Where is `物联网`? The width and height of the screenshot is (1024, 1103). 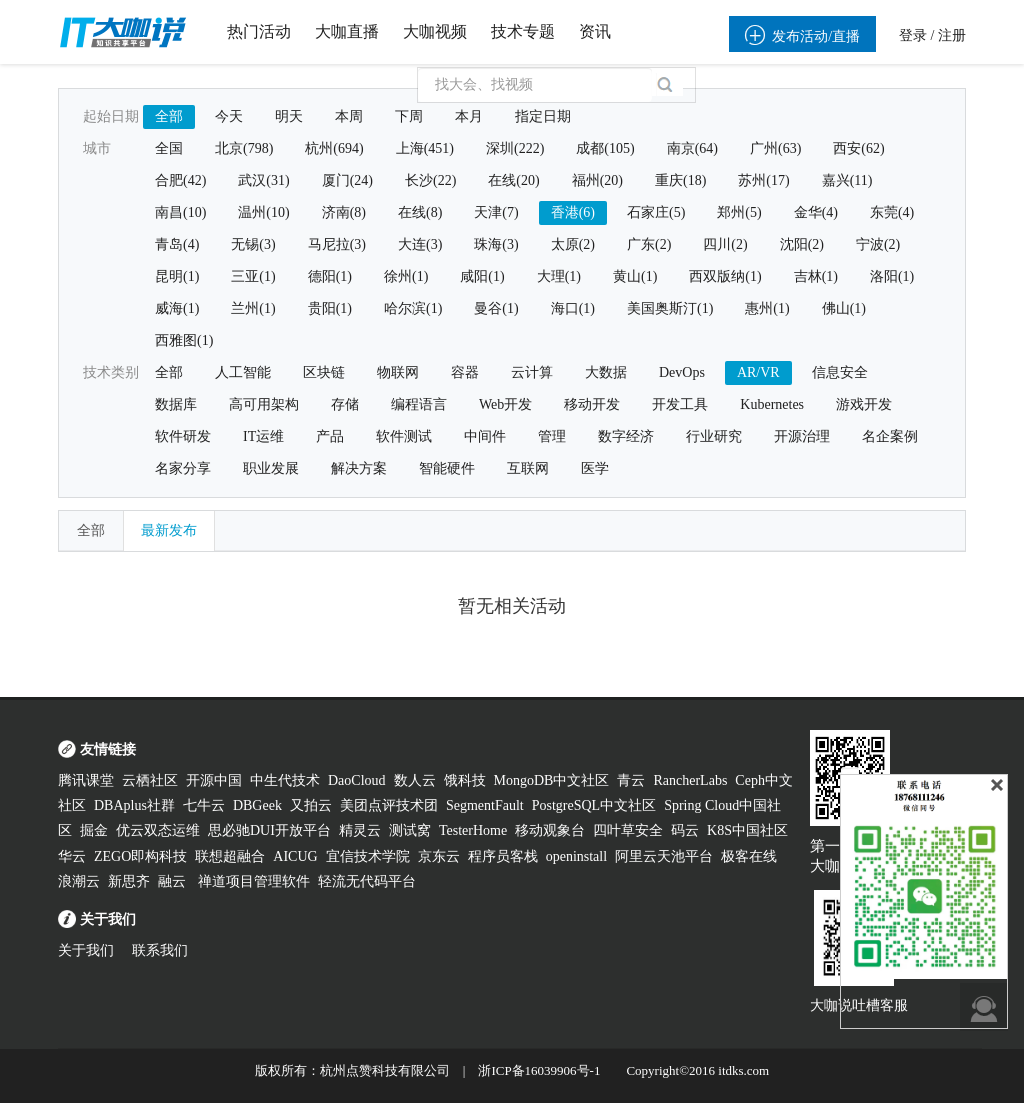
物联网 is located at coordinates (398, 372).